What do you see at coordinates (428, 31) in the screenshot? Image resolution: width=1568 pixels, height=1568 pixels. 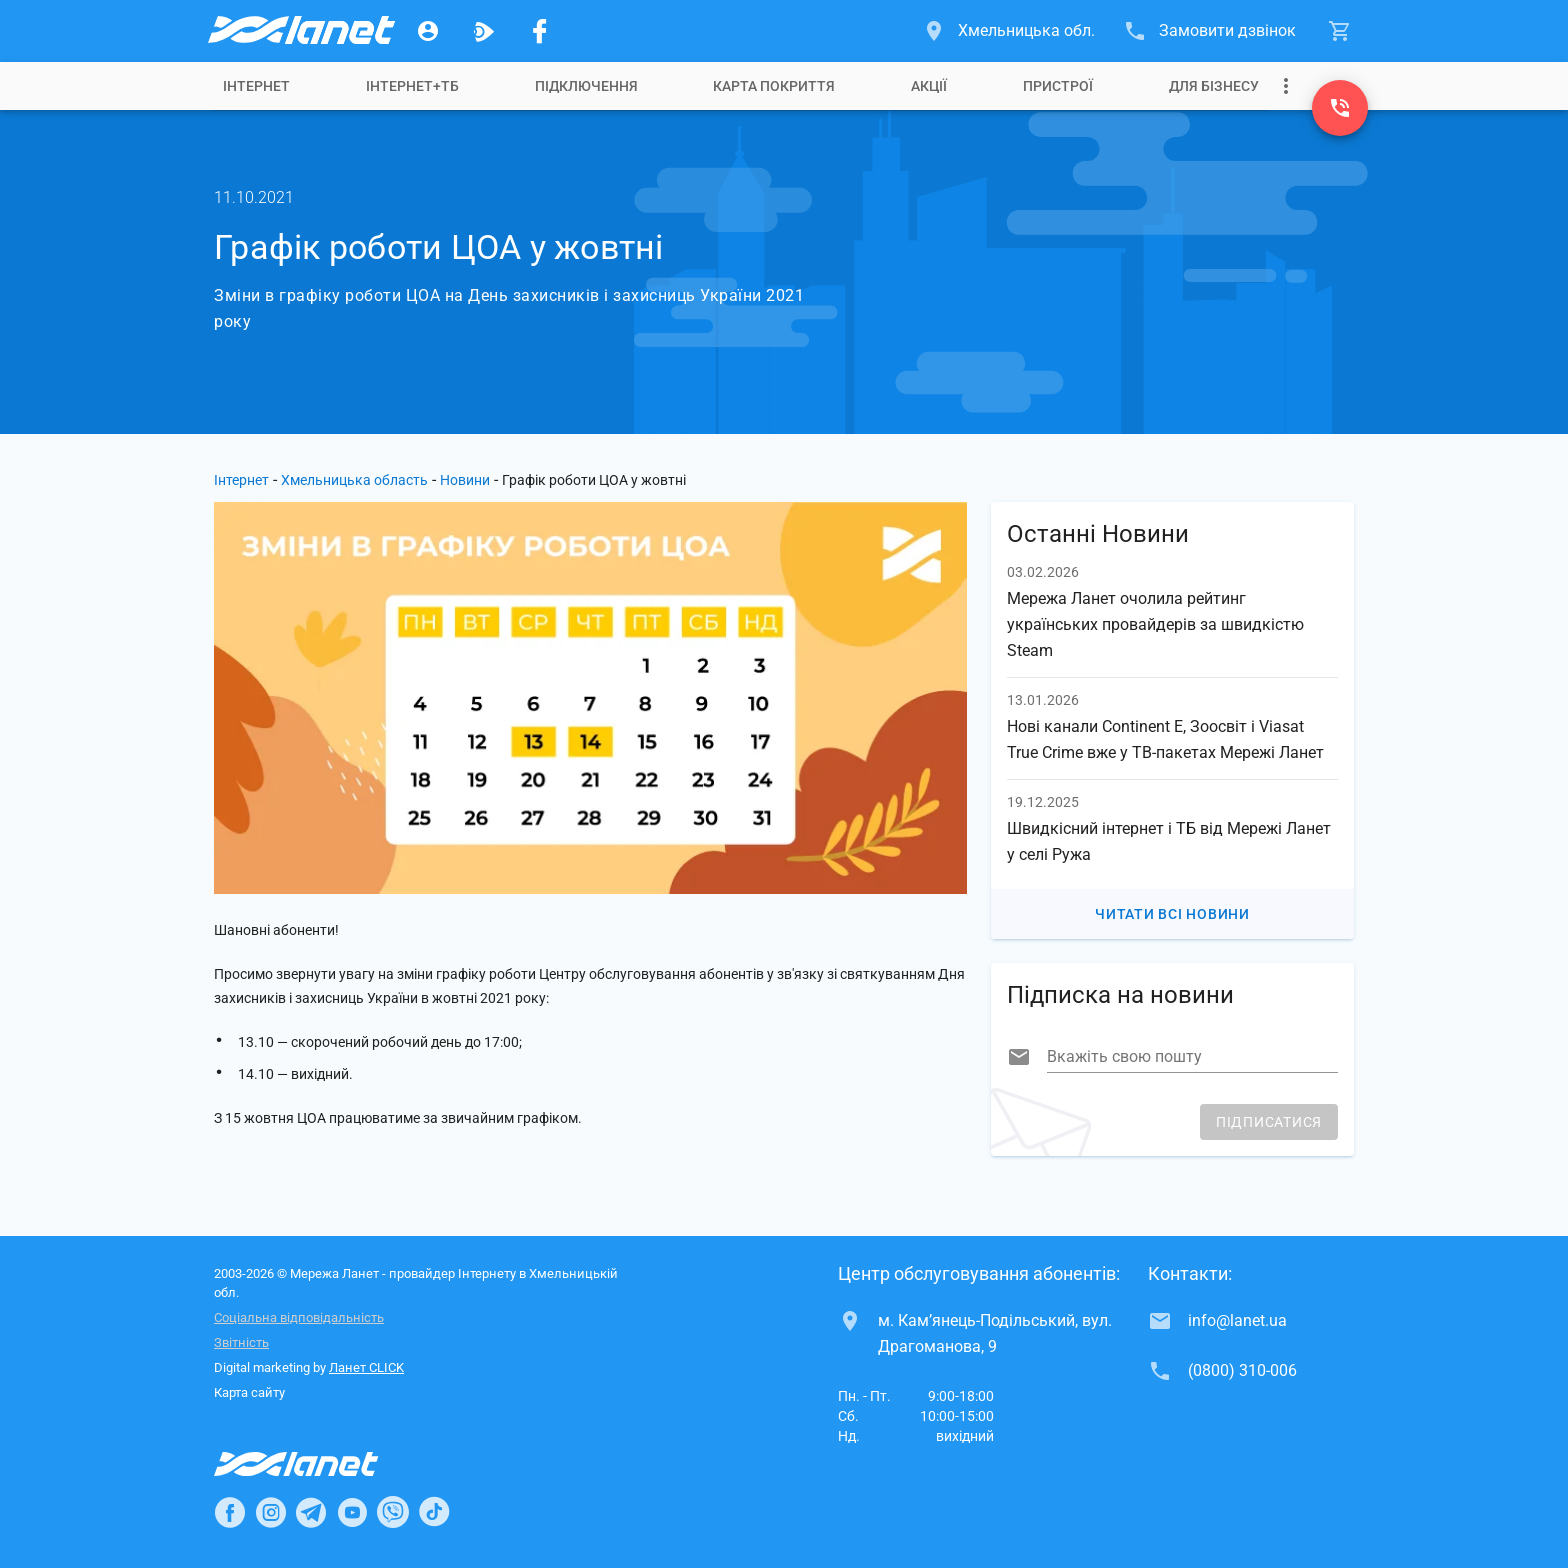 I see `[Особистий кабінет]` at bounding box center [428, 31].